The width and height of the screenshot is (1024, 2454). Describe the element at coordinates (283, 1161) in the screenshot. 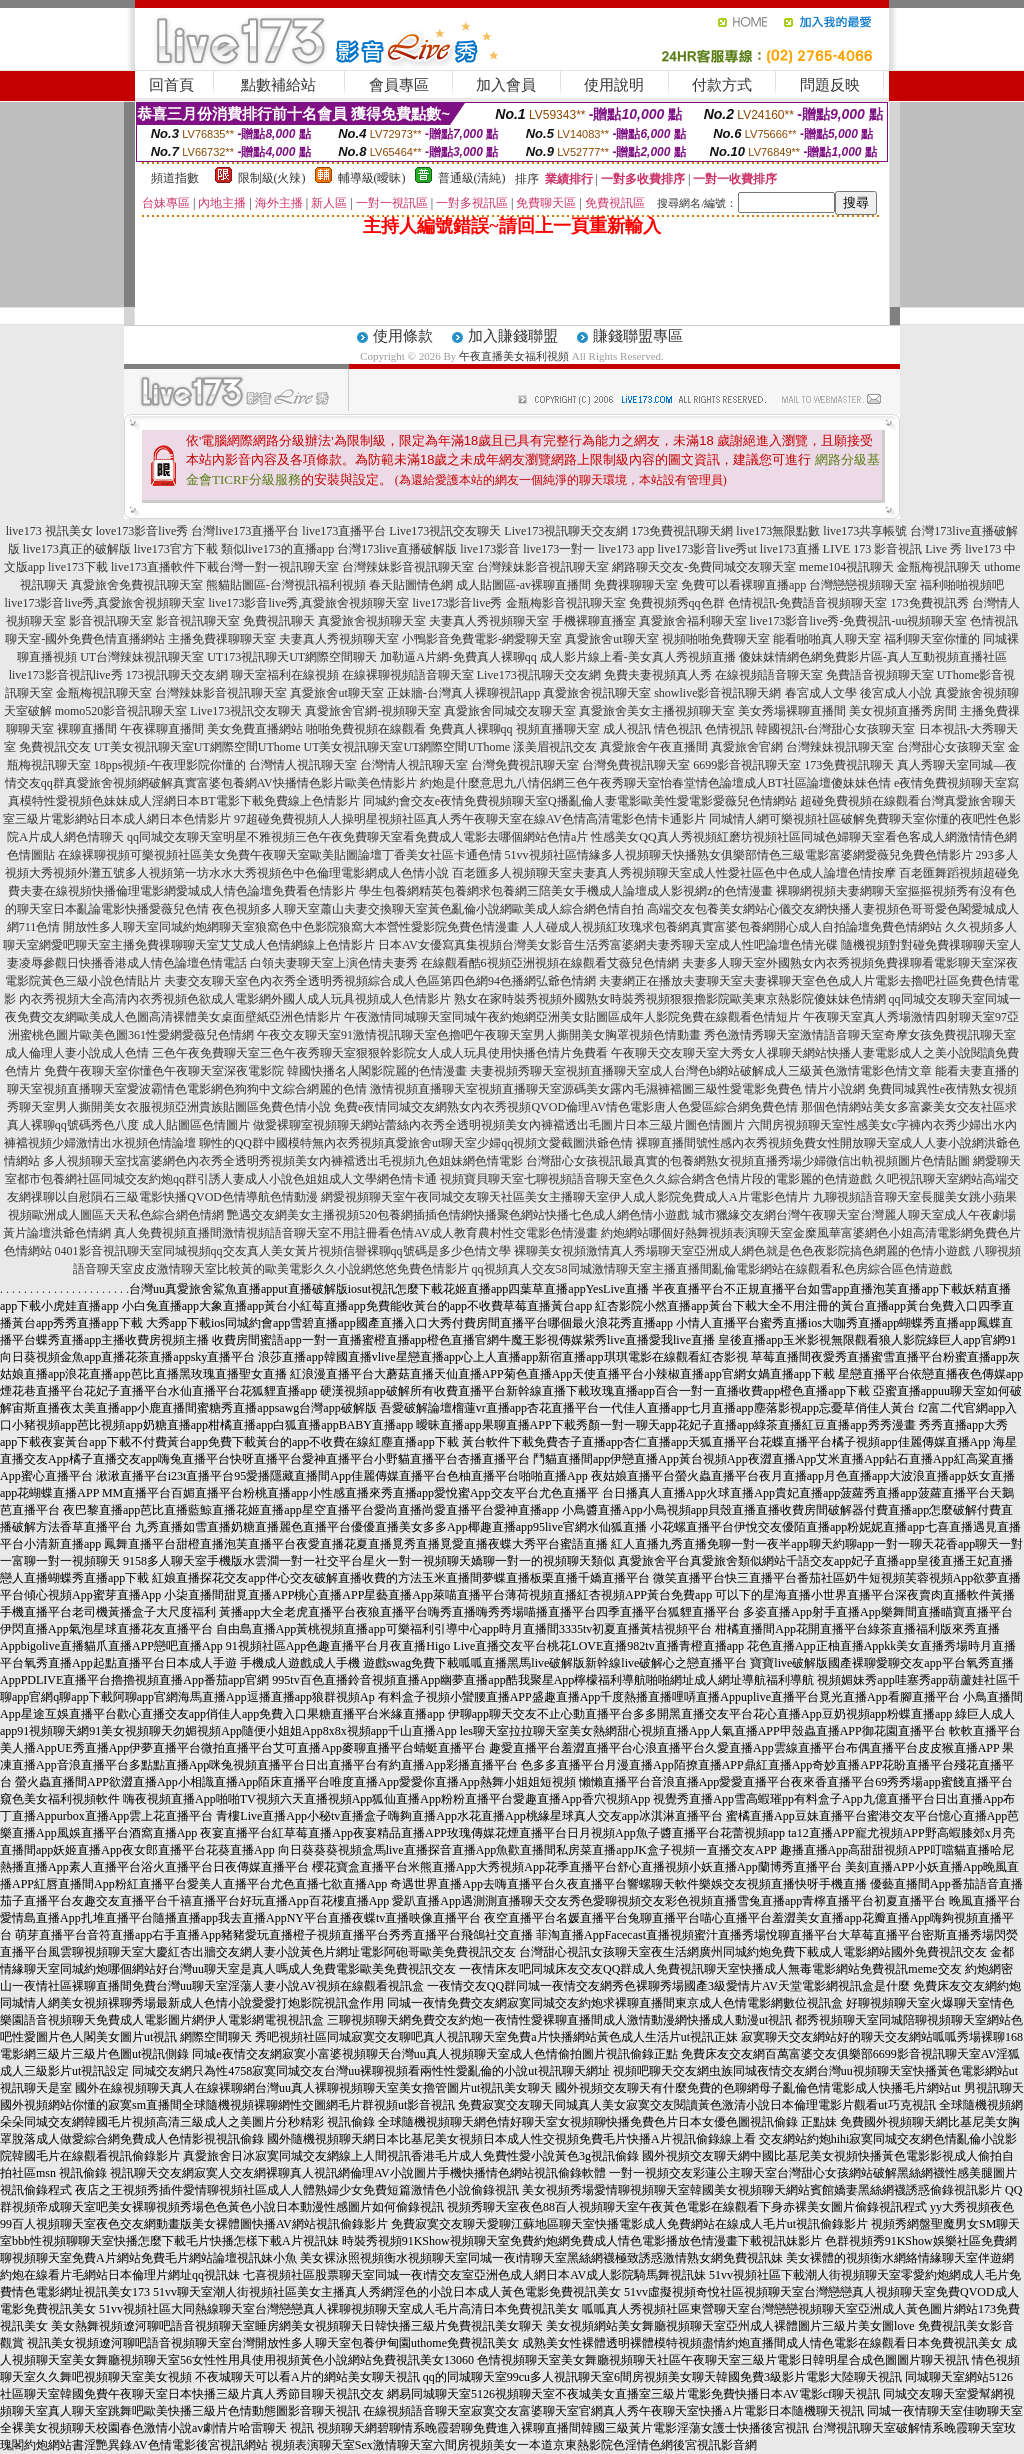

I see `多人視頻聊天室找富婆網色內衣秀全透明秀視頻美女內褲襠透出毛視頻九色姐妹網色情電影` at that location.